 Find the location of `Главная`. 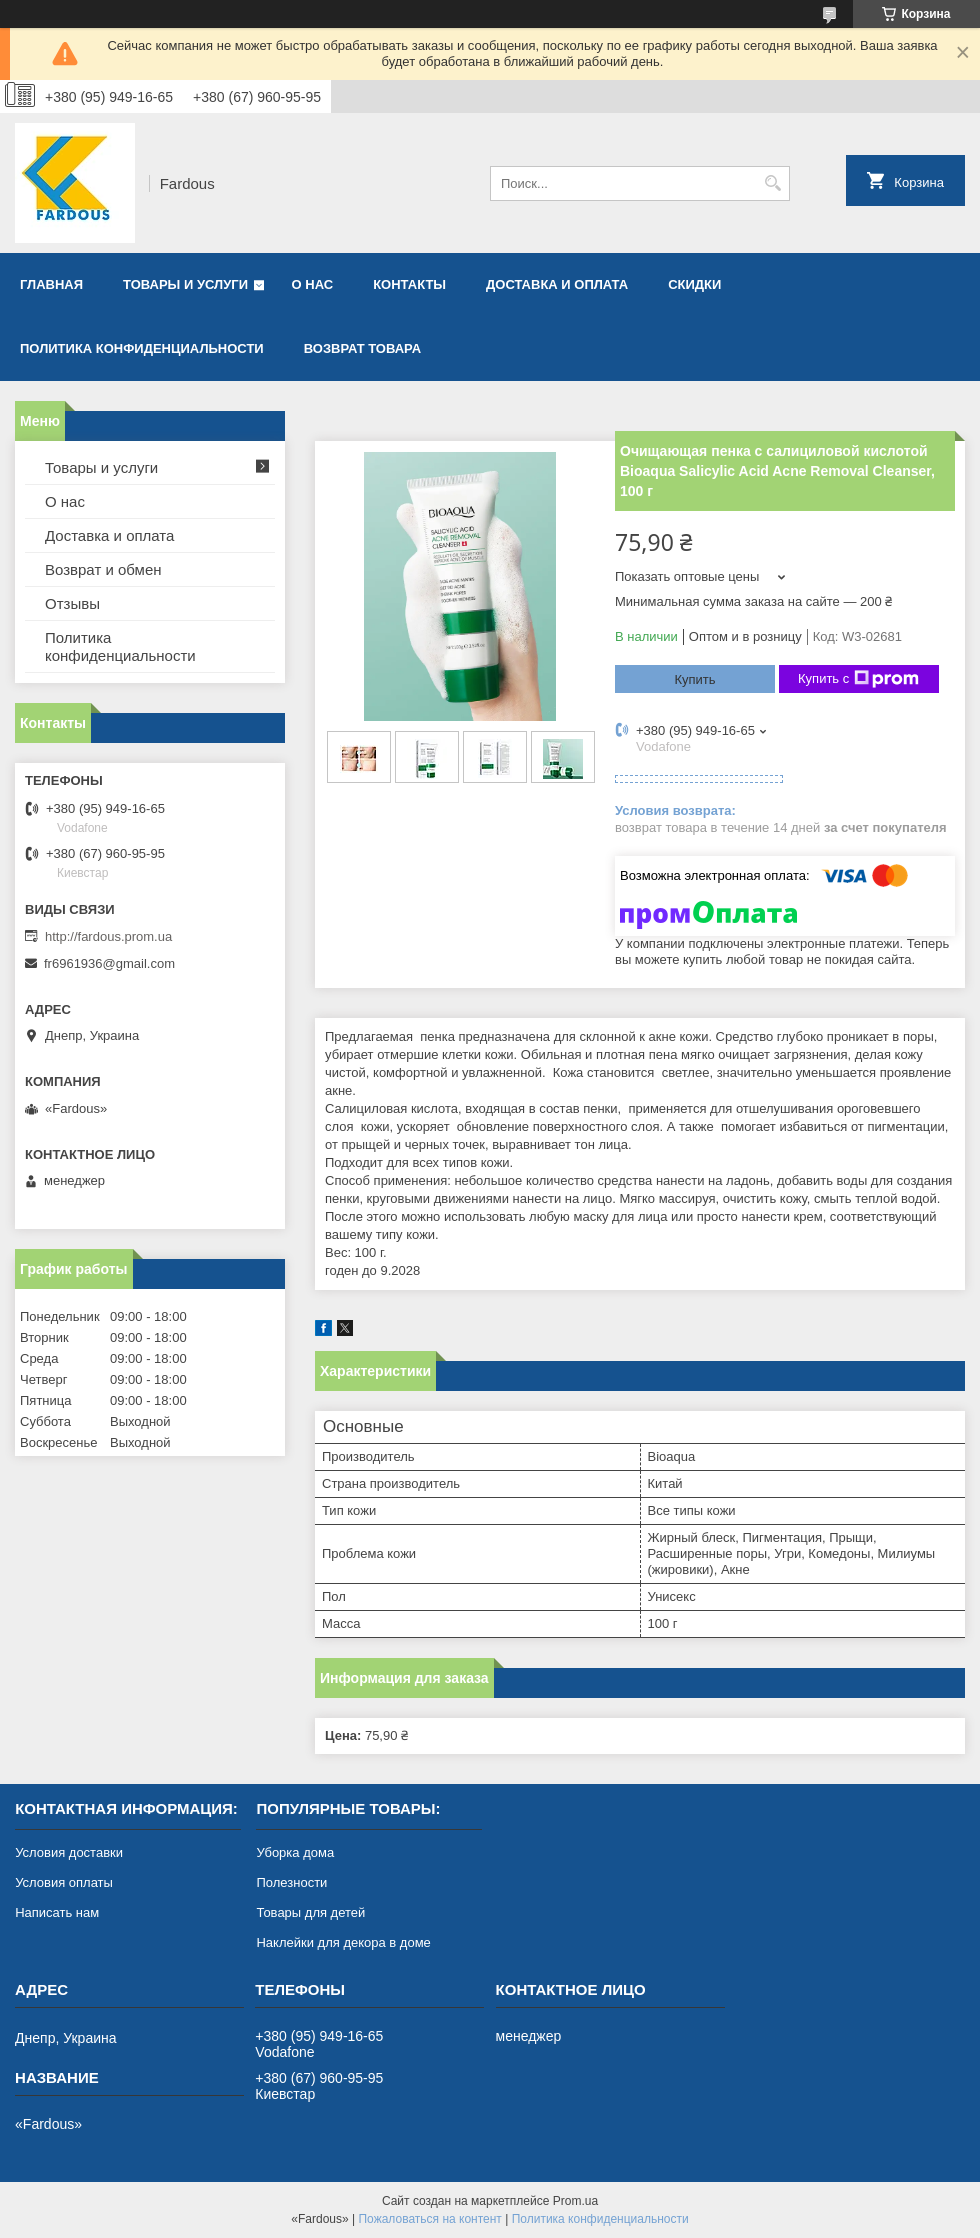

Главная is located at coordinates (51, 284).